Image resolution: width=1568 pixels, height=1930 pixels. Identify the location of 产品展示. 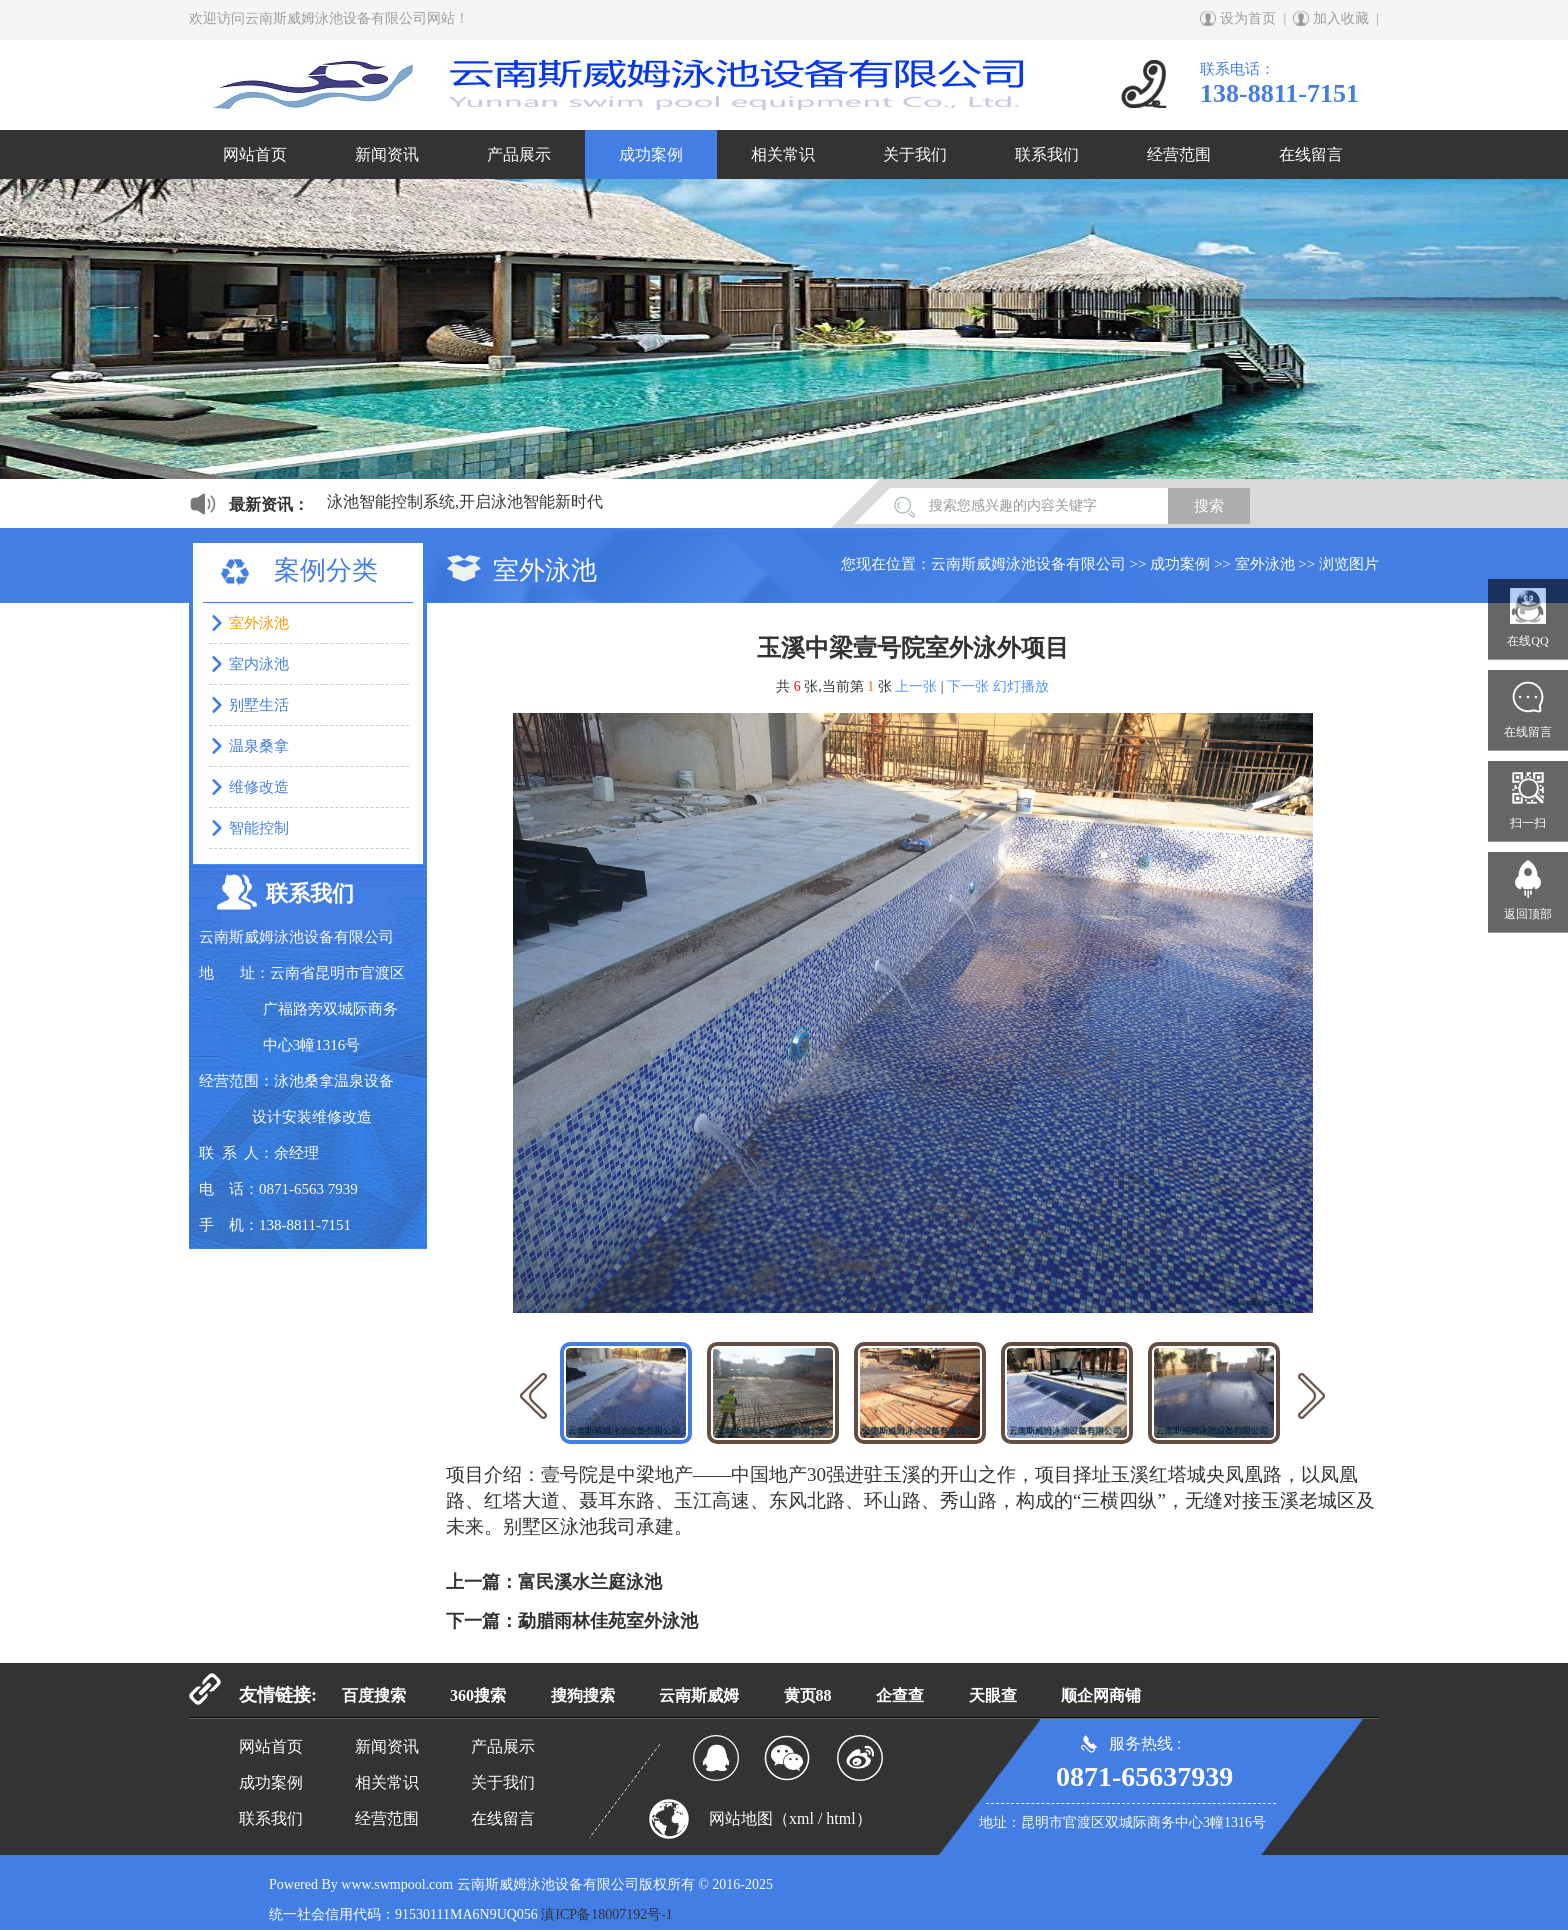
(519, 154).